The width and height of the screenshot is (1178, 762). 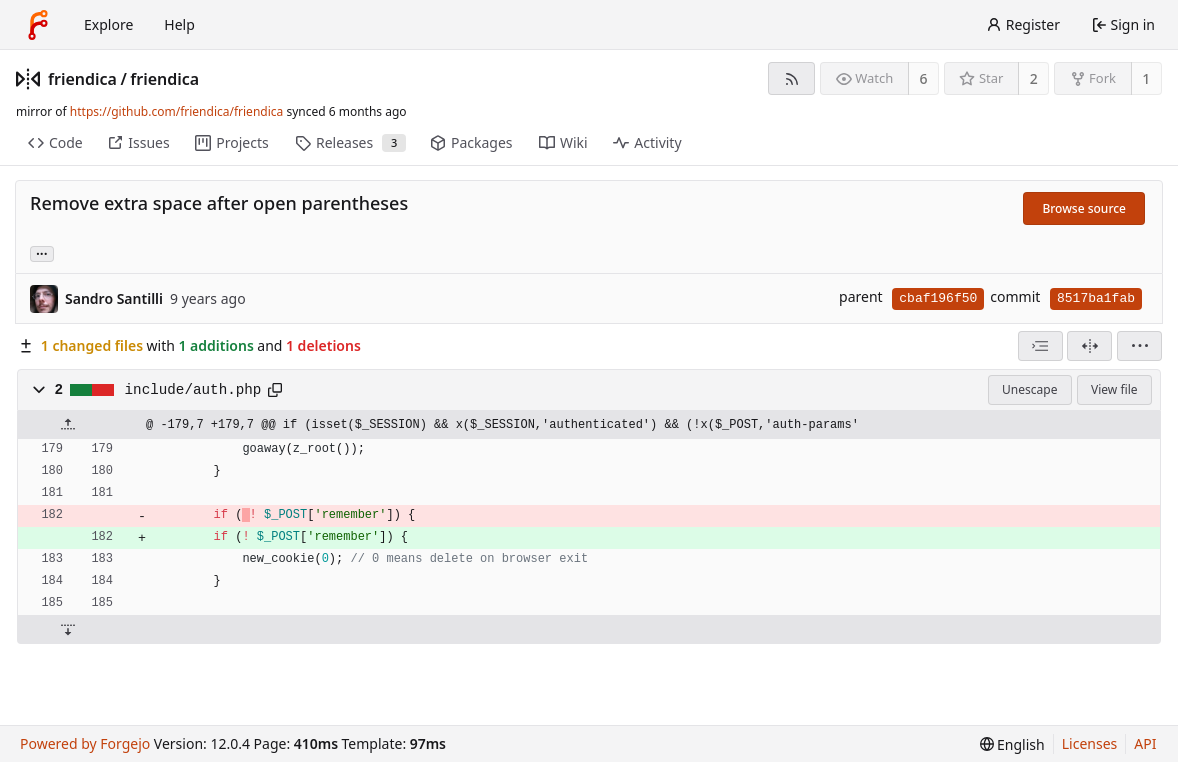 I want to click on https://github.com/friendica/friendica, so click(x=176, y=111).